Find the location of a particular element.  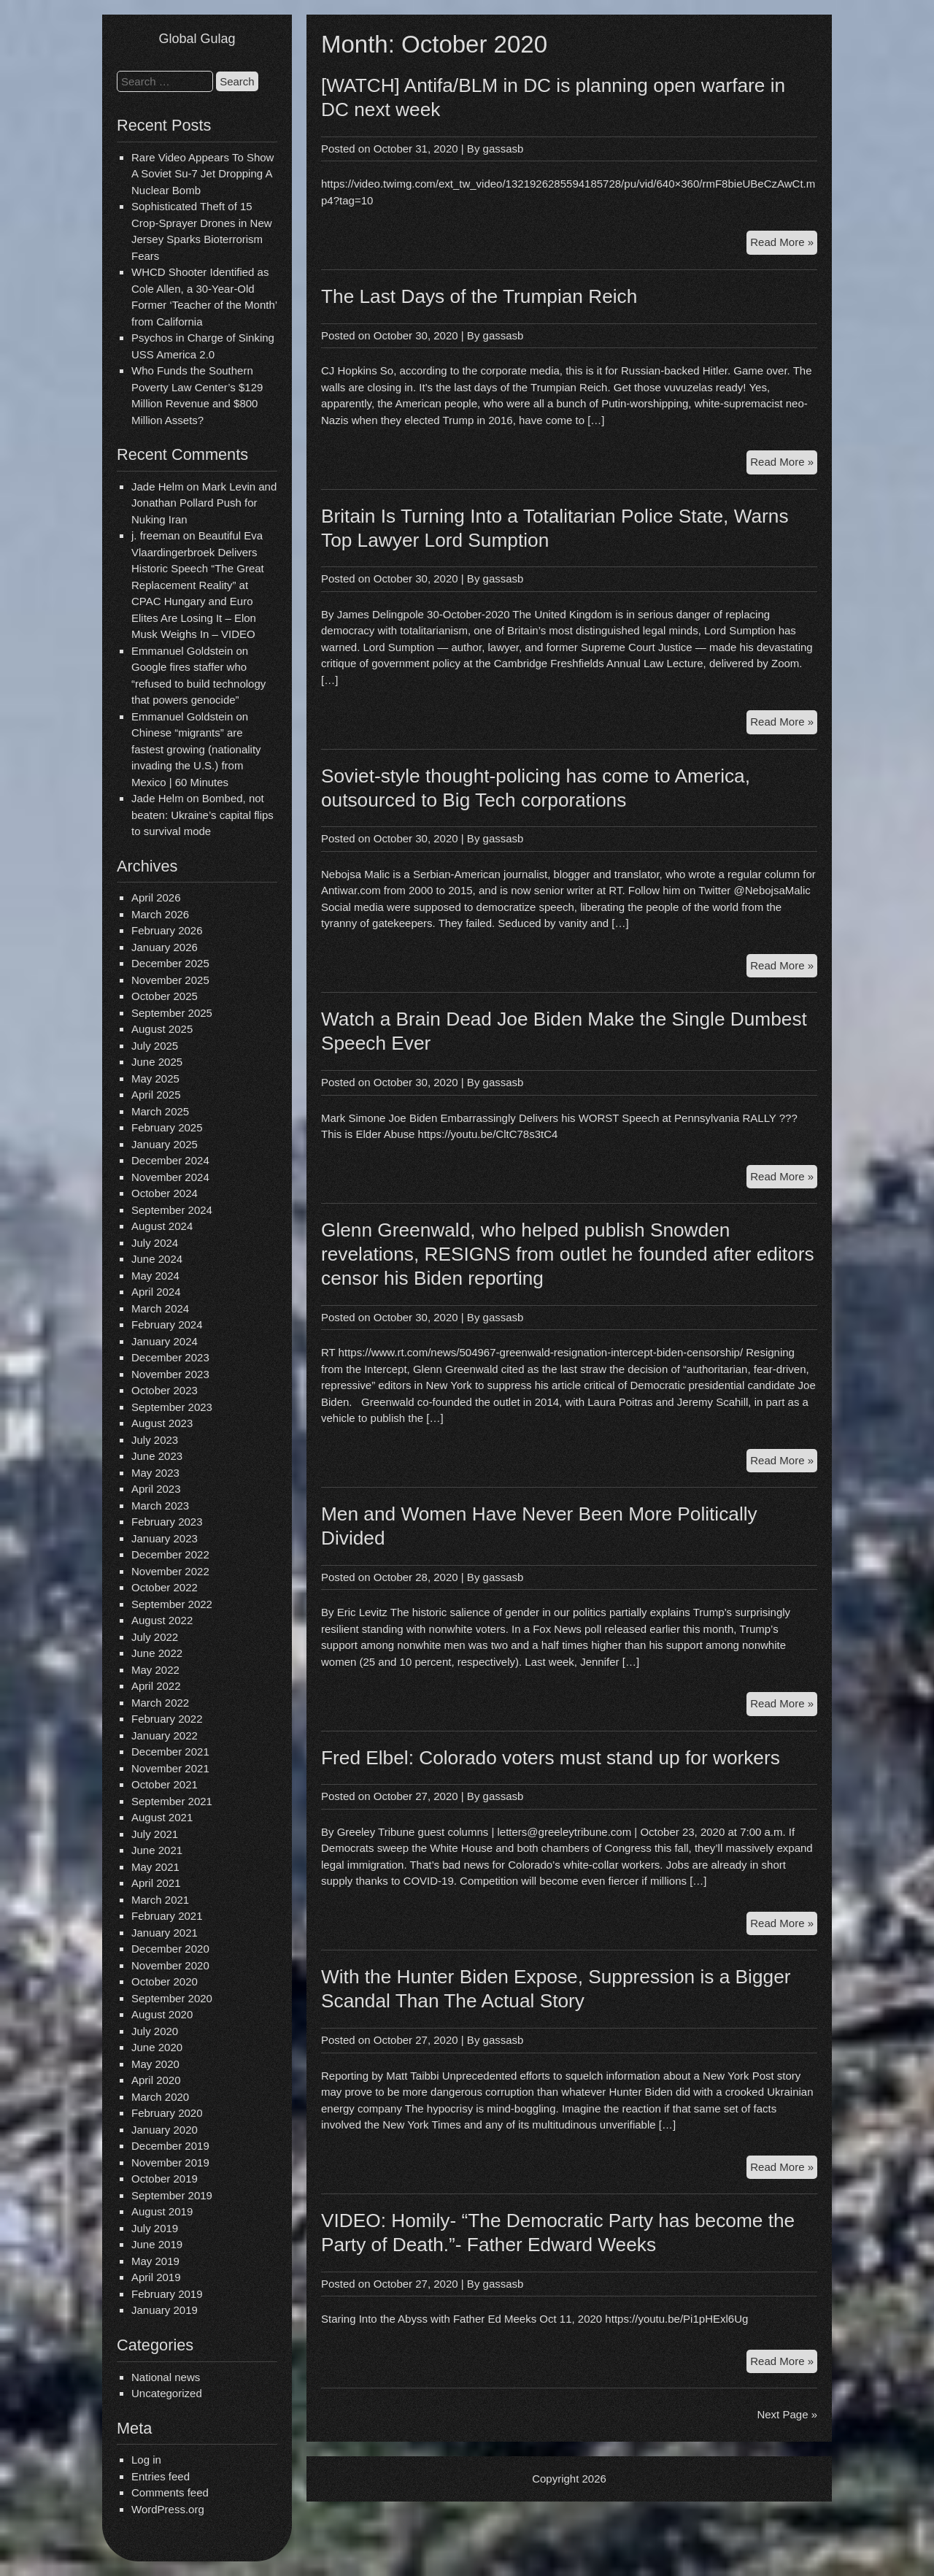

December 2022 is located at coordinates (170, 1554).